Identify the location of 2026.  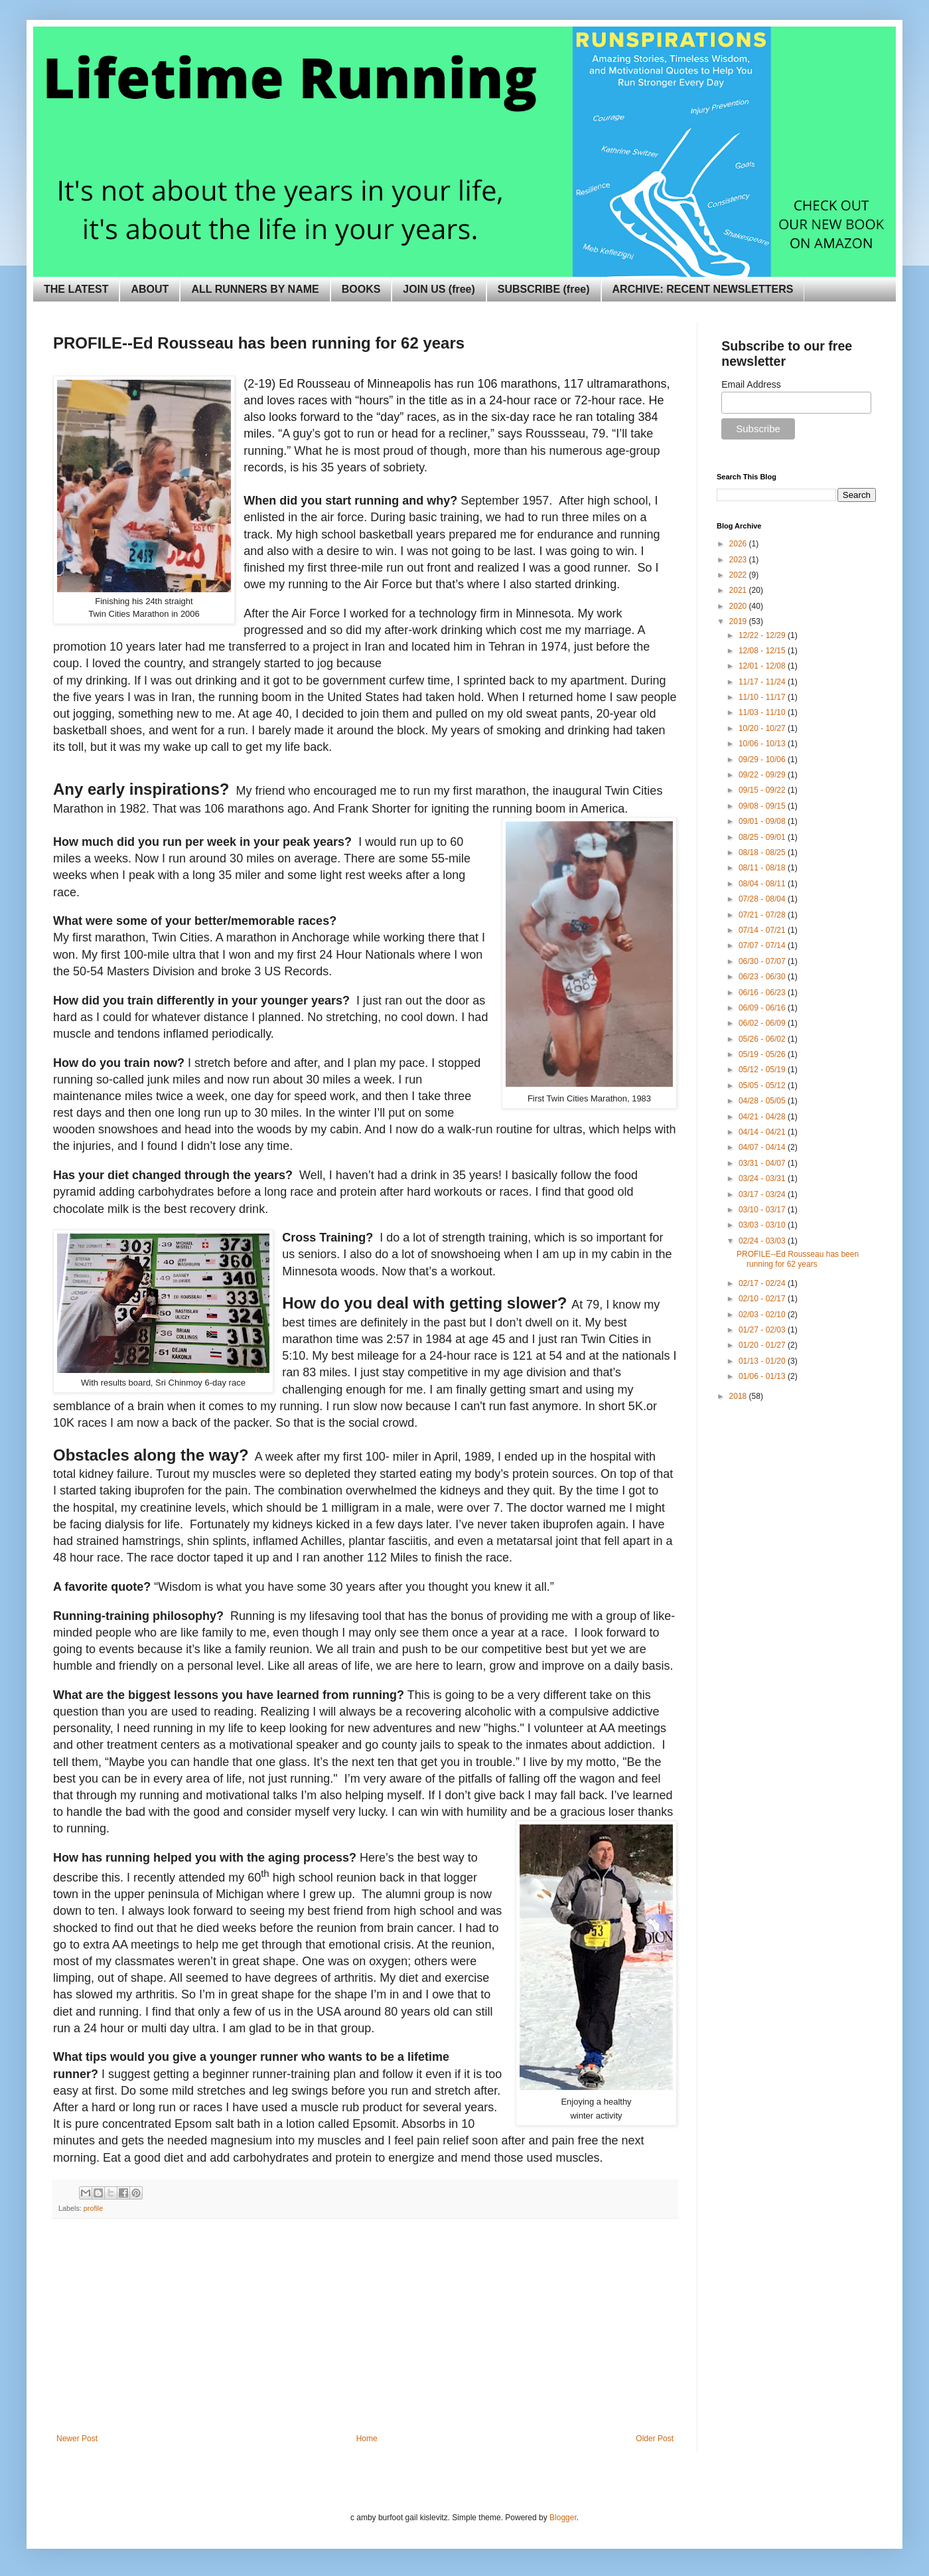
(739, 543).